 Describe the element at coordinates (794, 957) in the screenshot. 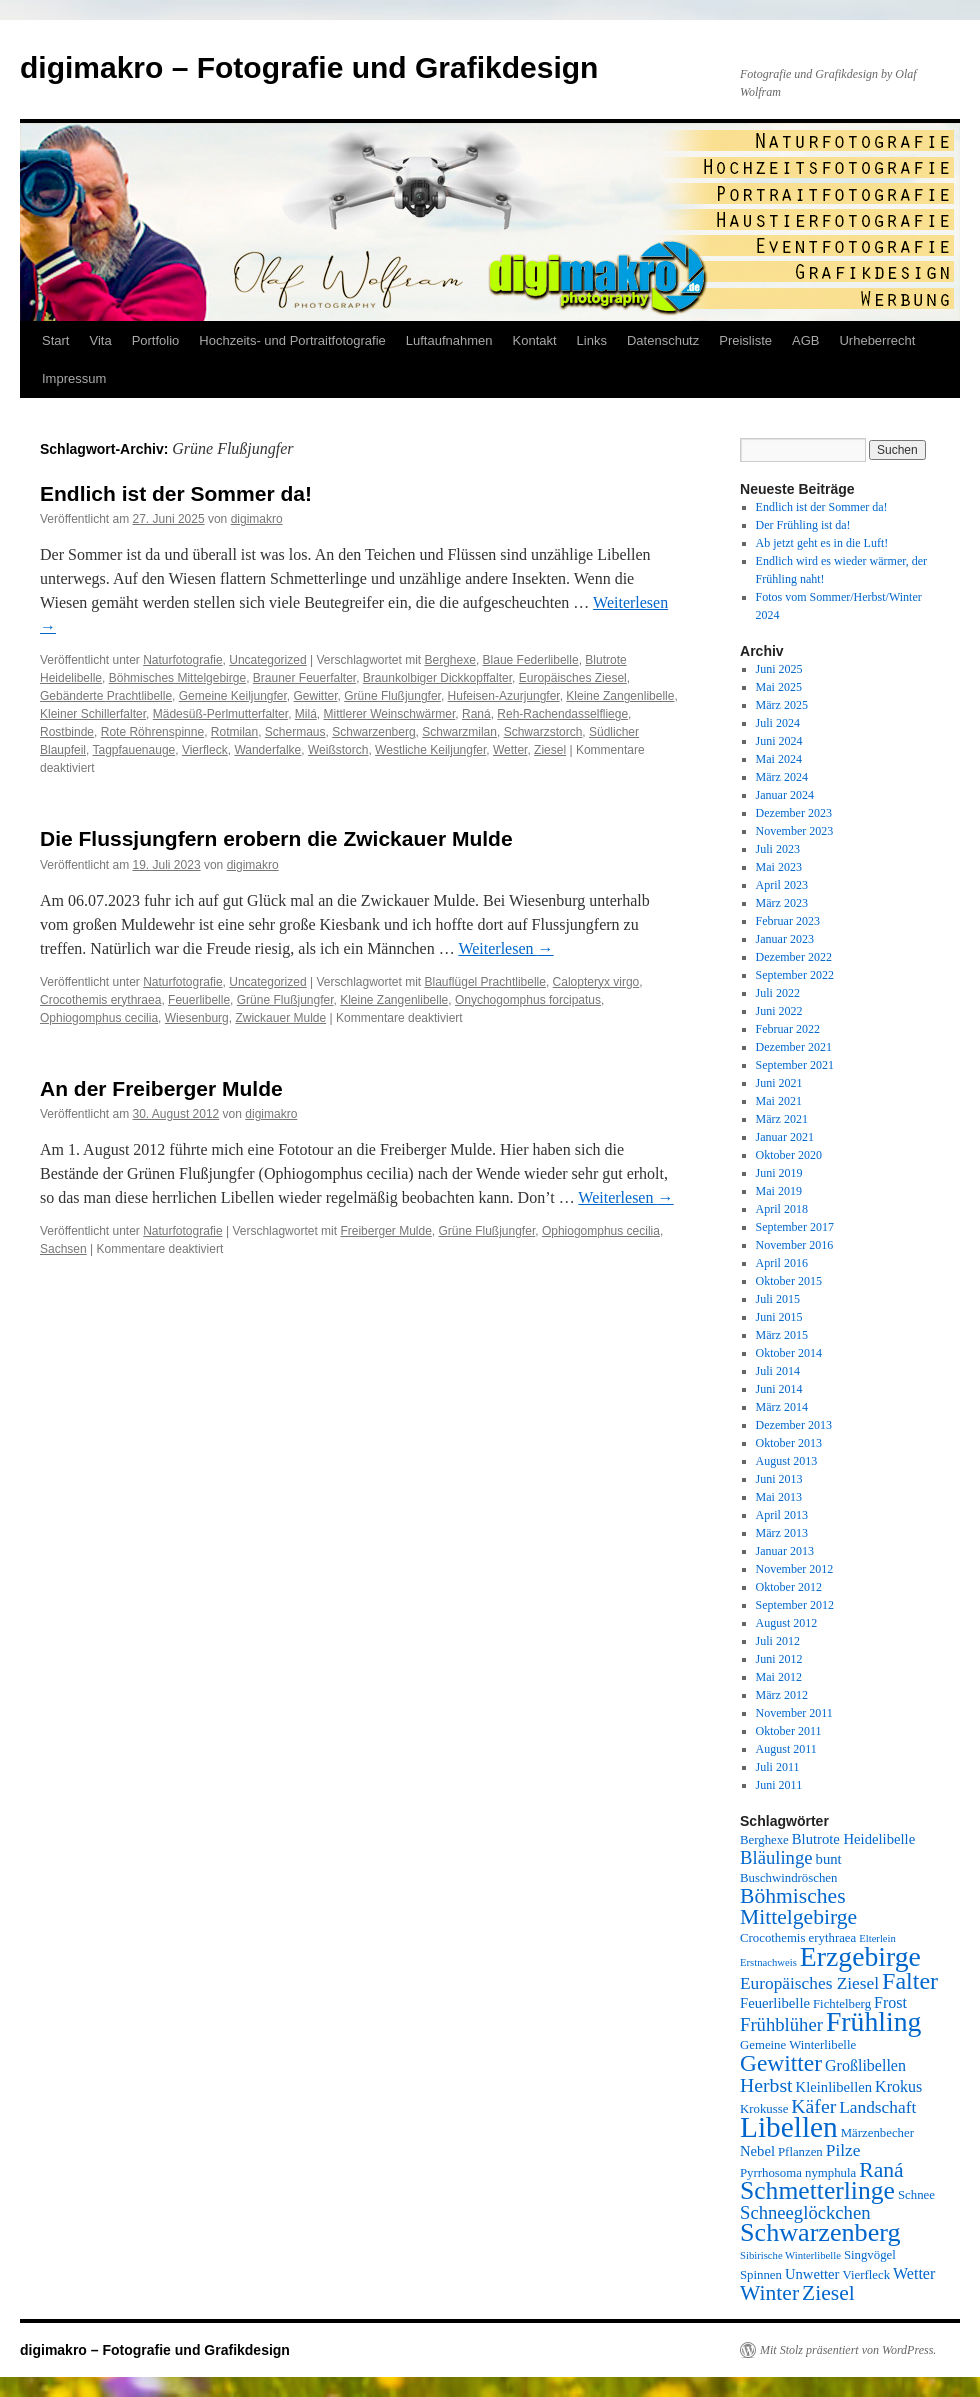

I see `Dezember 2022` at that location.